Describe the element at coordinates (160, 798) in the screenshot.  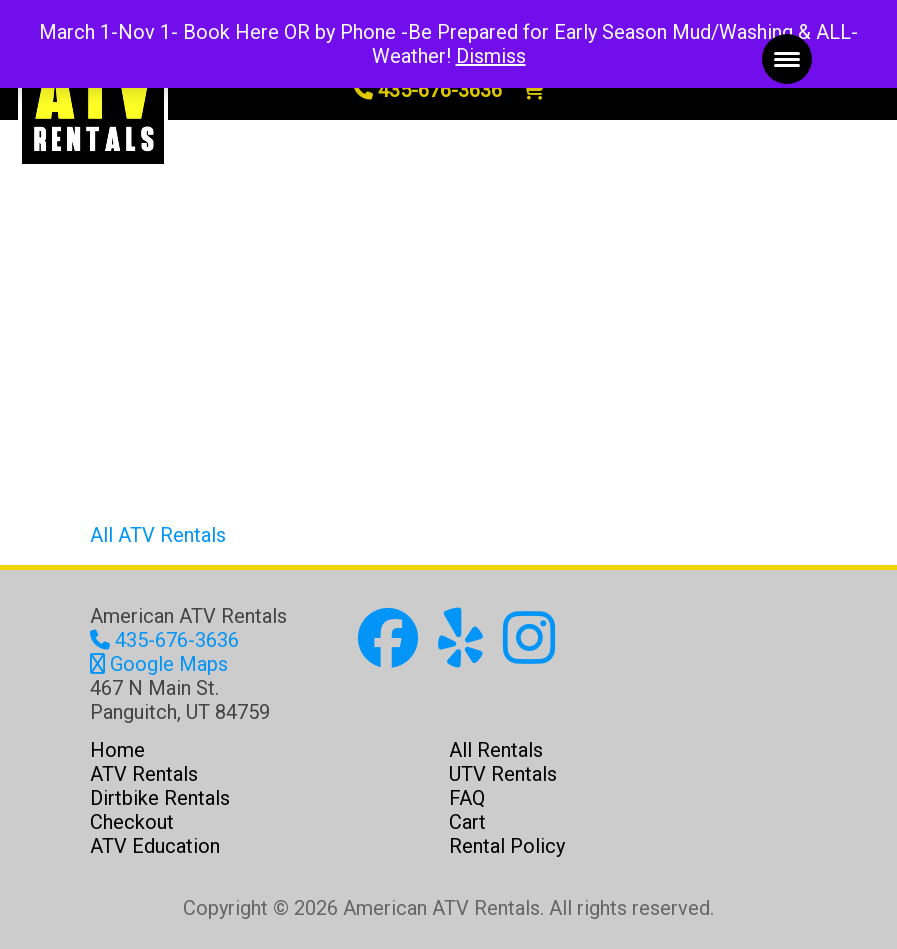
I see `Dirtbike Rentals` at that location.